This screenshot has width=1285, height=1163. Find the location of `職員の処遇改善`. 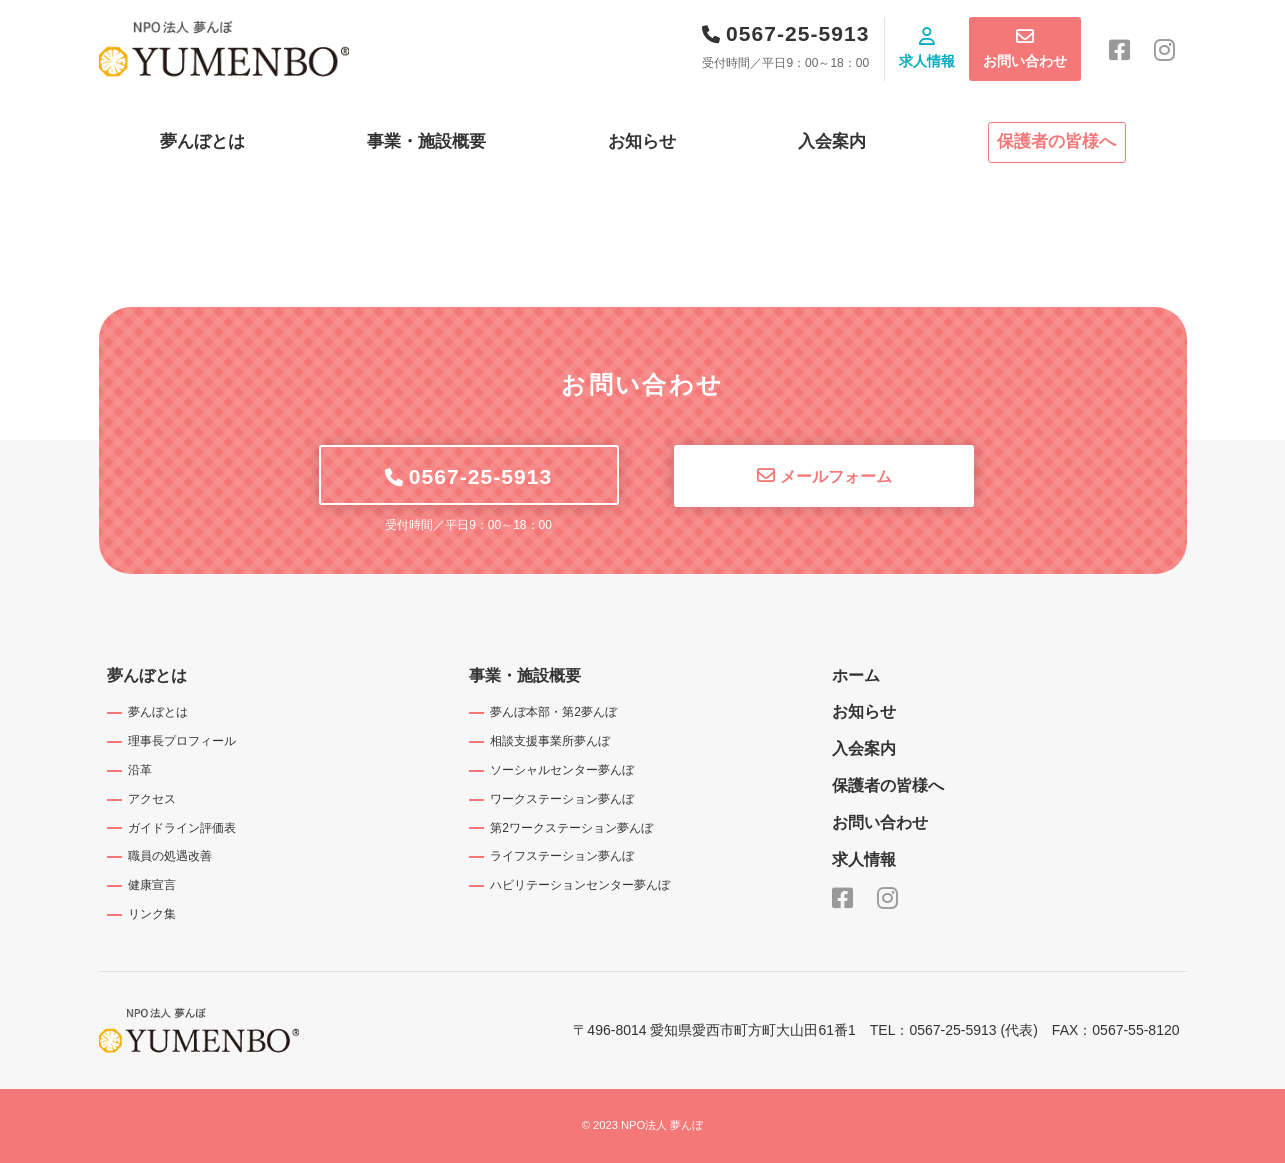

職員の処遇改善 is located at coordinates (170, 856).